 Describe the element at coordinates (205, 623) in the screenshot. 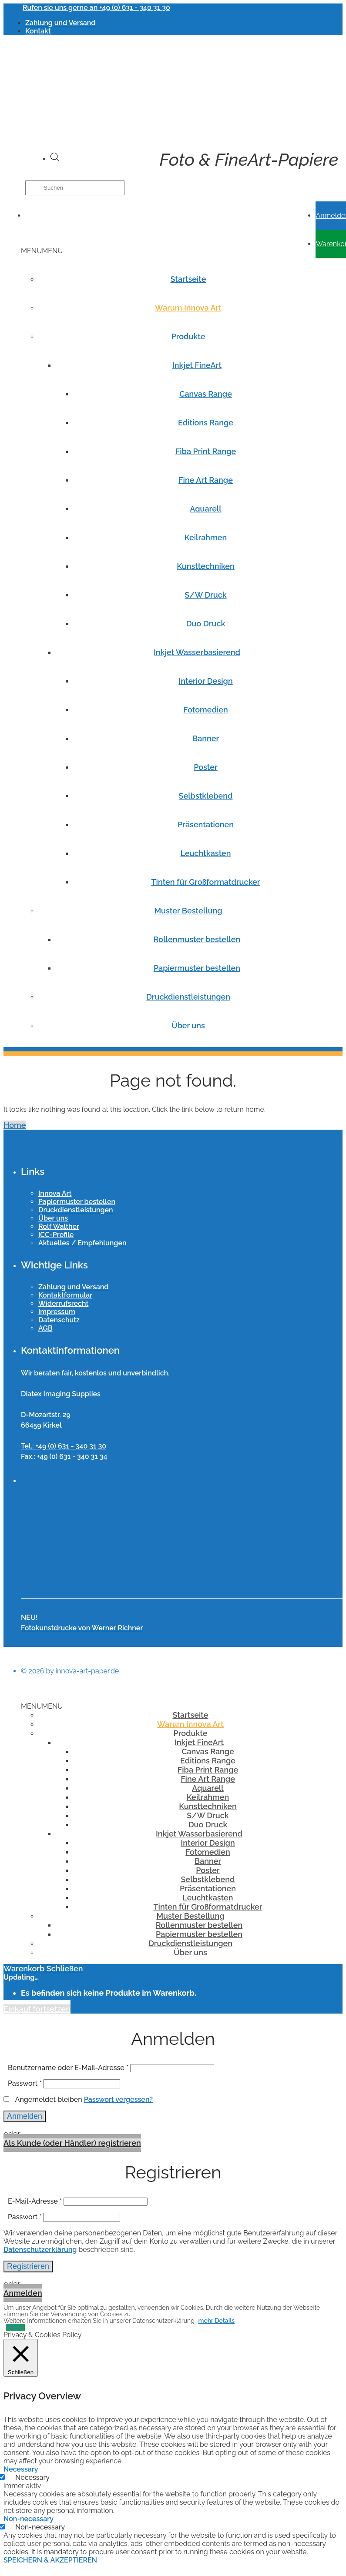

I see `Duo Druck` at that location.